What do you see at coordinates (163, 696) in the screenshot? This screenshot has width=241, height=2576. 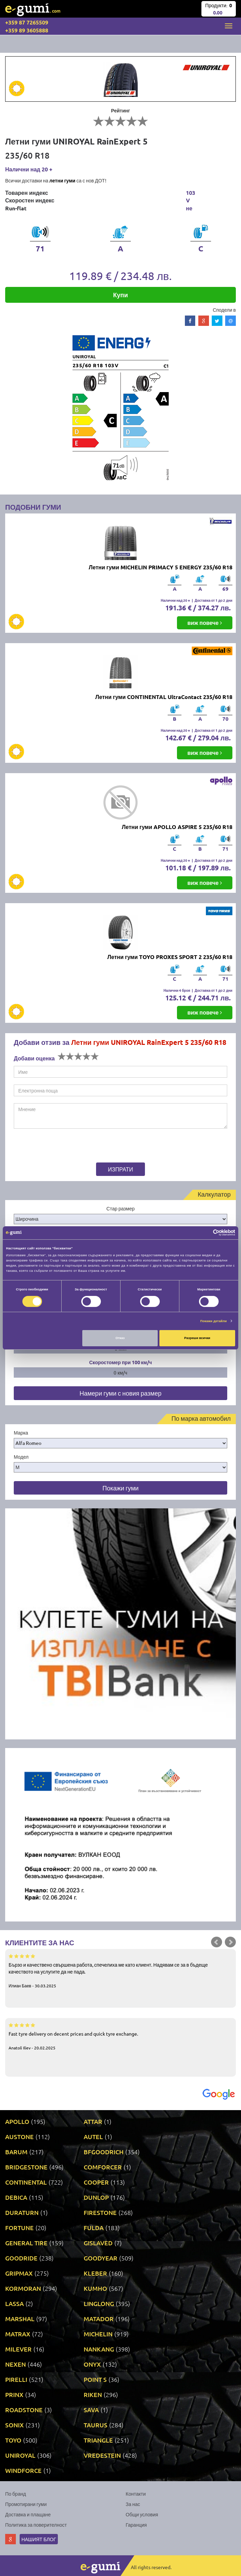 I see `Летни гуми CONTINENTAL UltraContact 235/60 R18` at bounding box center [163, 696].